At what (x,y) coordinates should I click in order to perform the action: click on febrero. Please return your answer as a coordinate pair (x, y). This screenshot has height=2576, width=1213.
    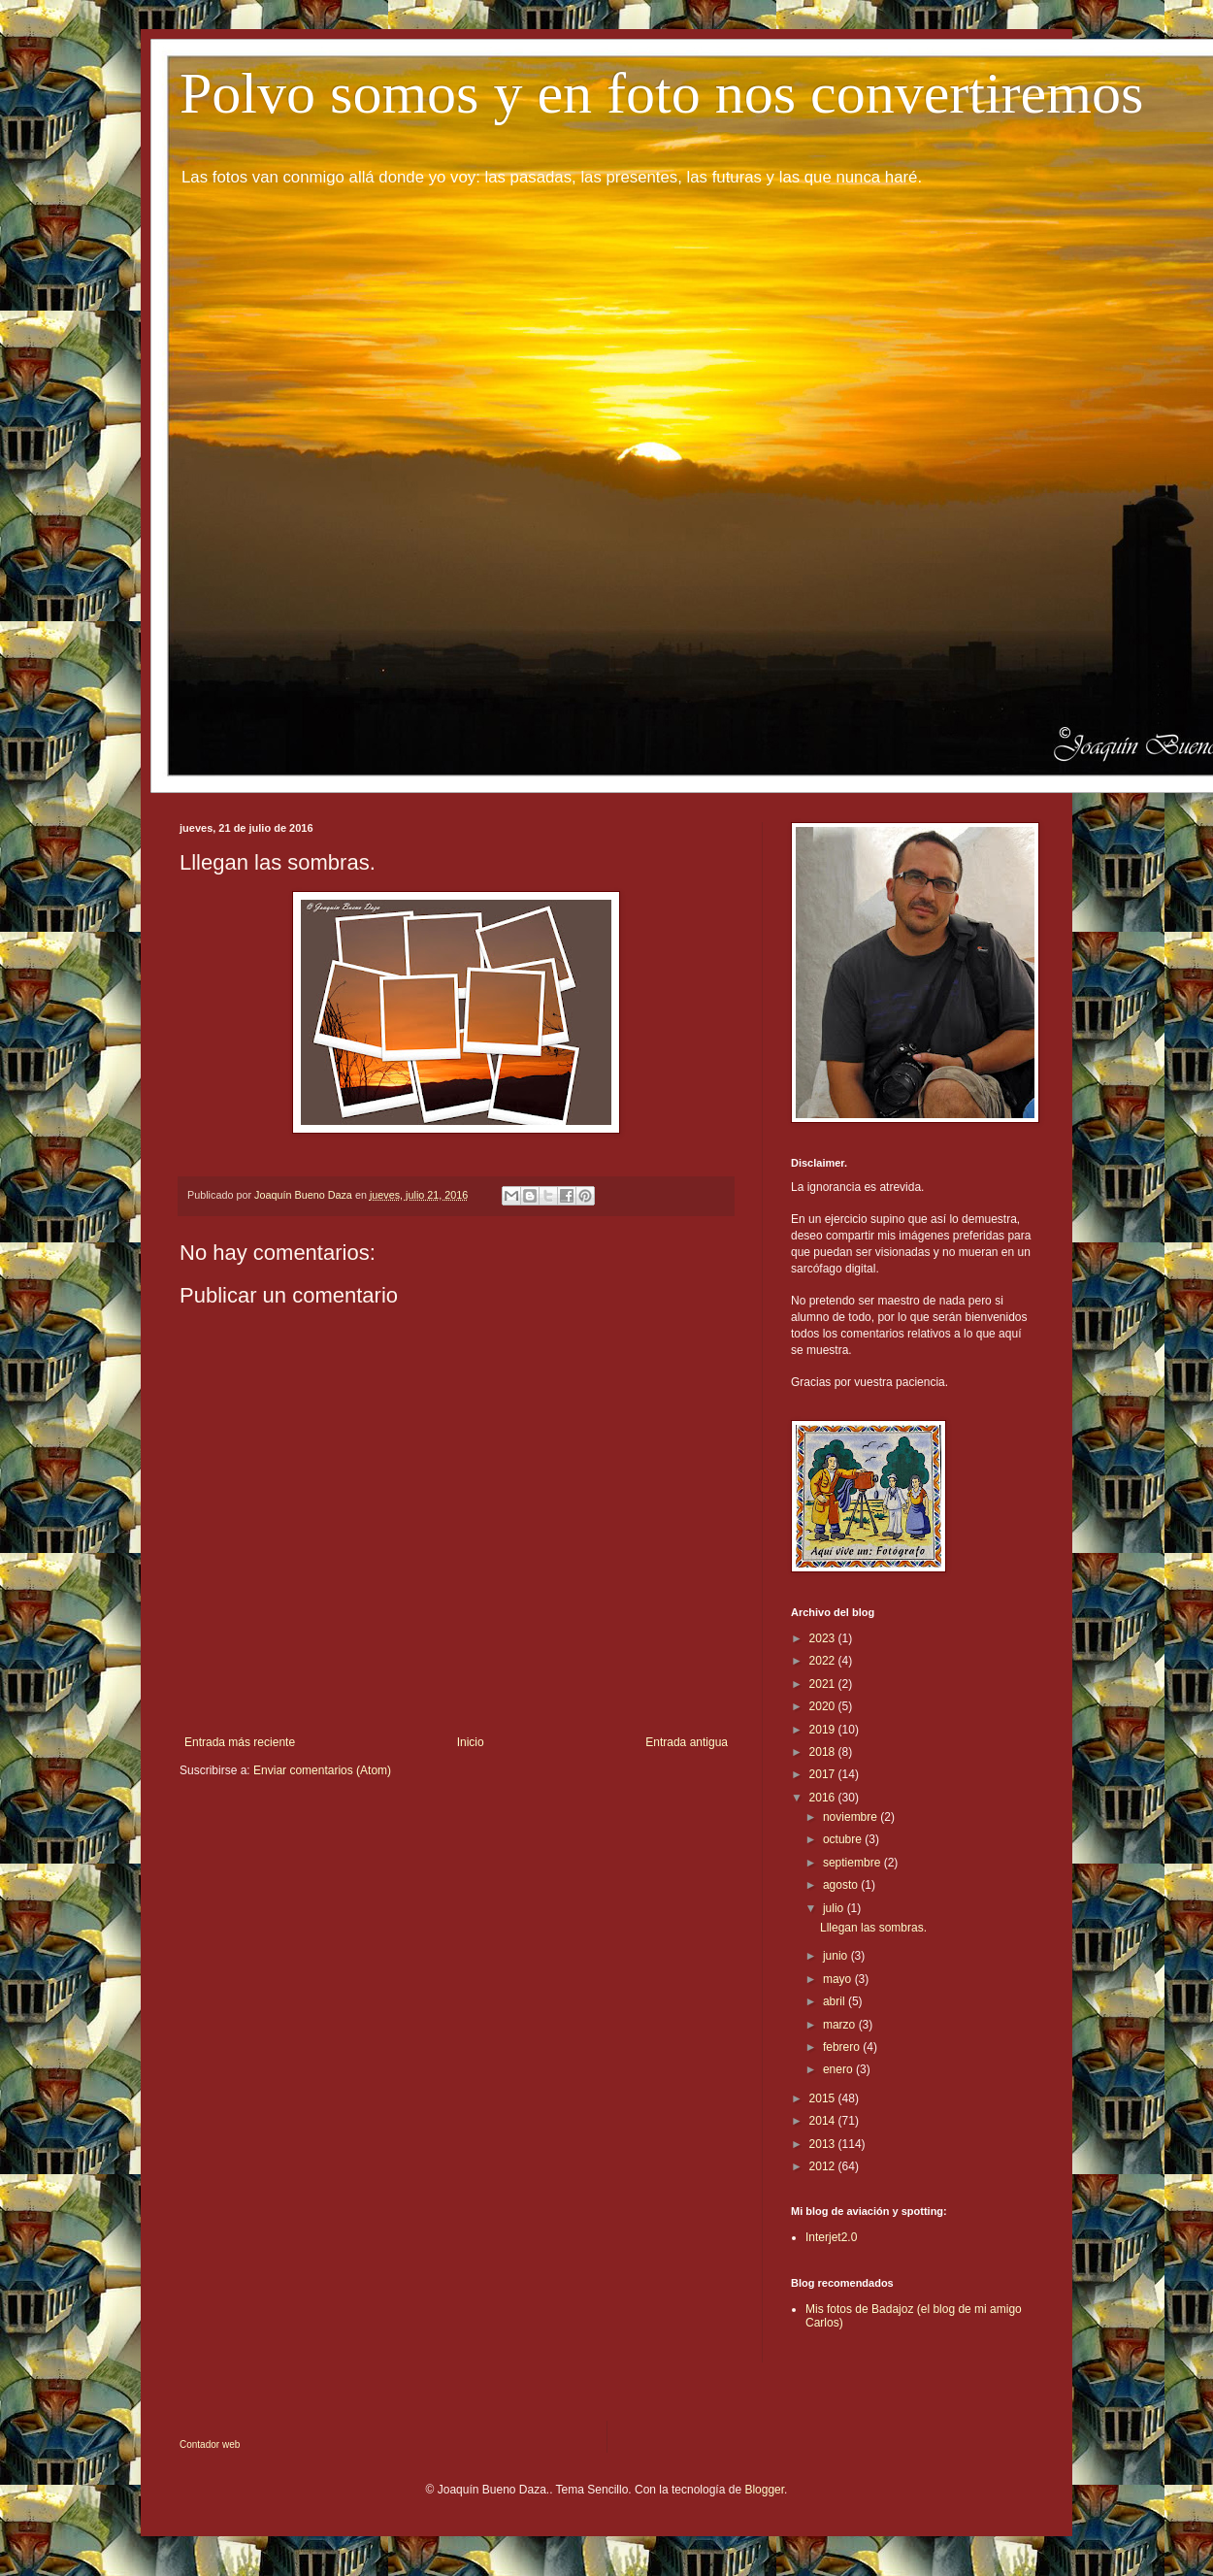
    Looking at the image, I should click on (843, 2047).